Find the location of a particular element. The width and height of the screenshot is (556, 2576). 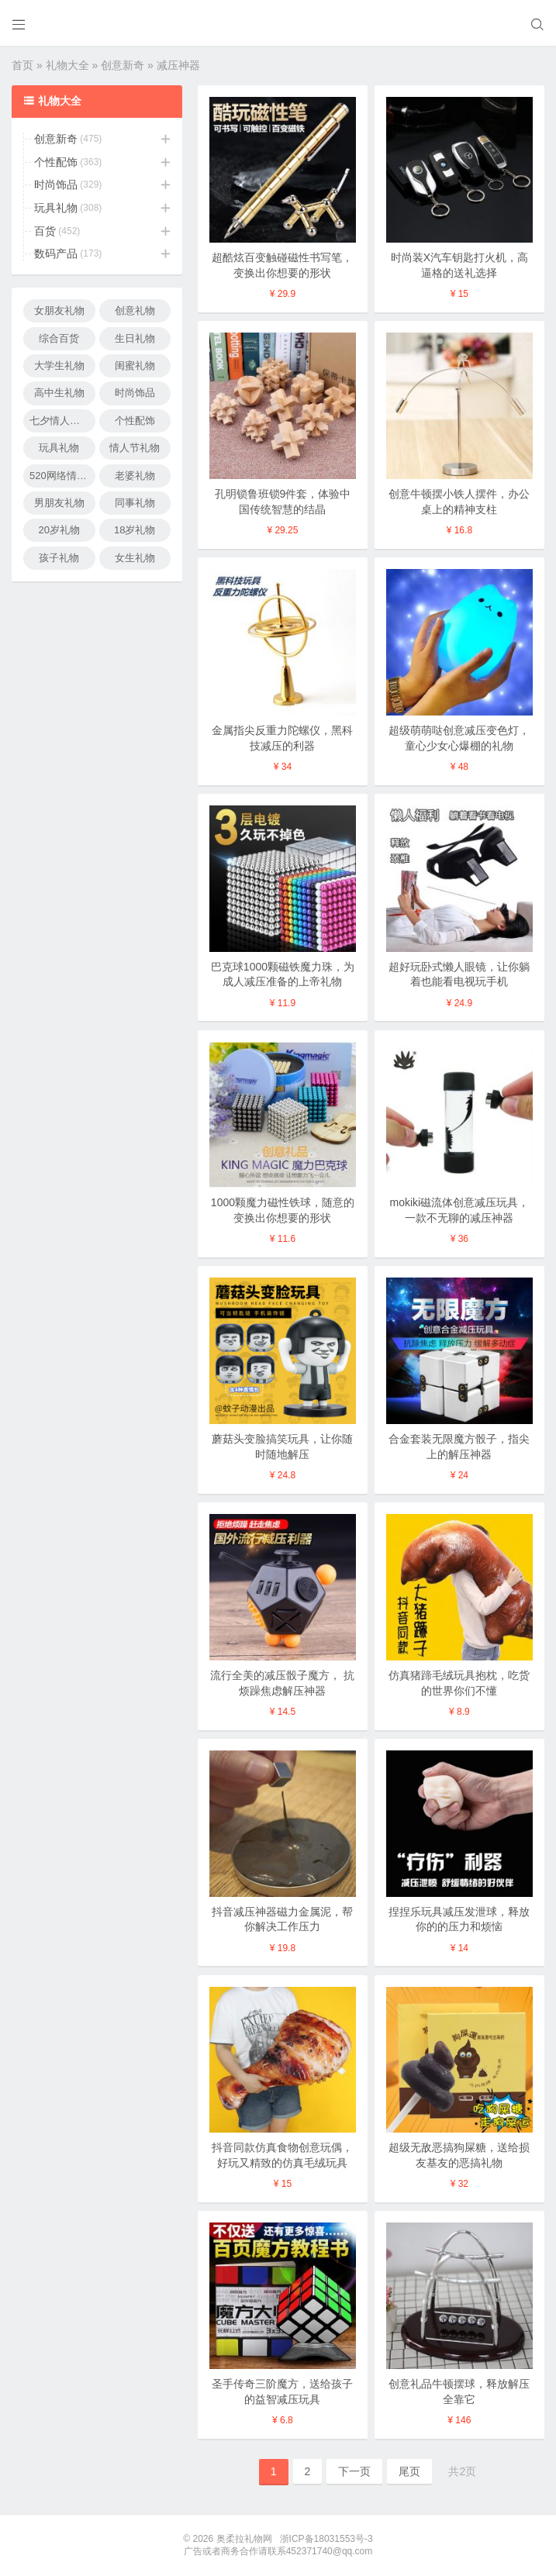

大学生礼物 is located at coordinates (59, 365).